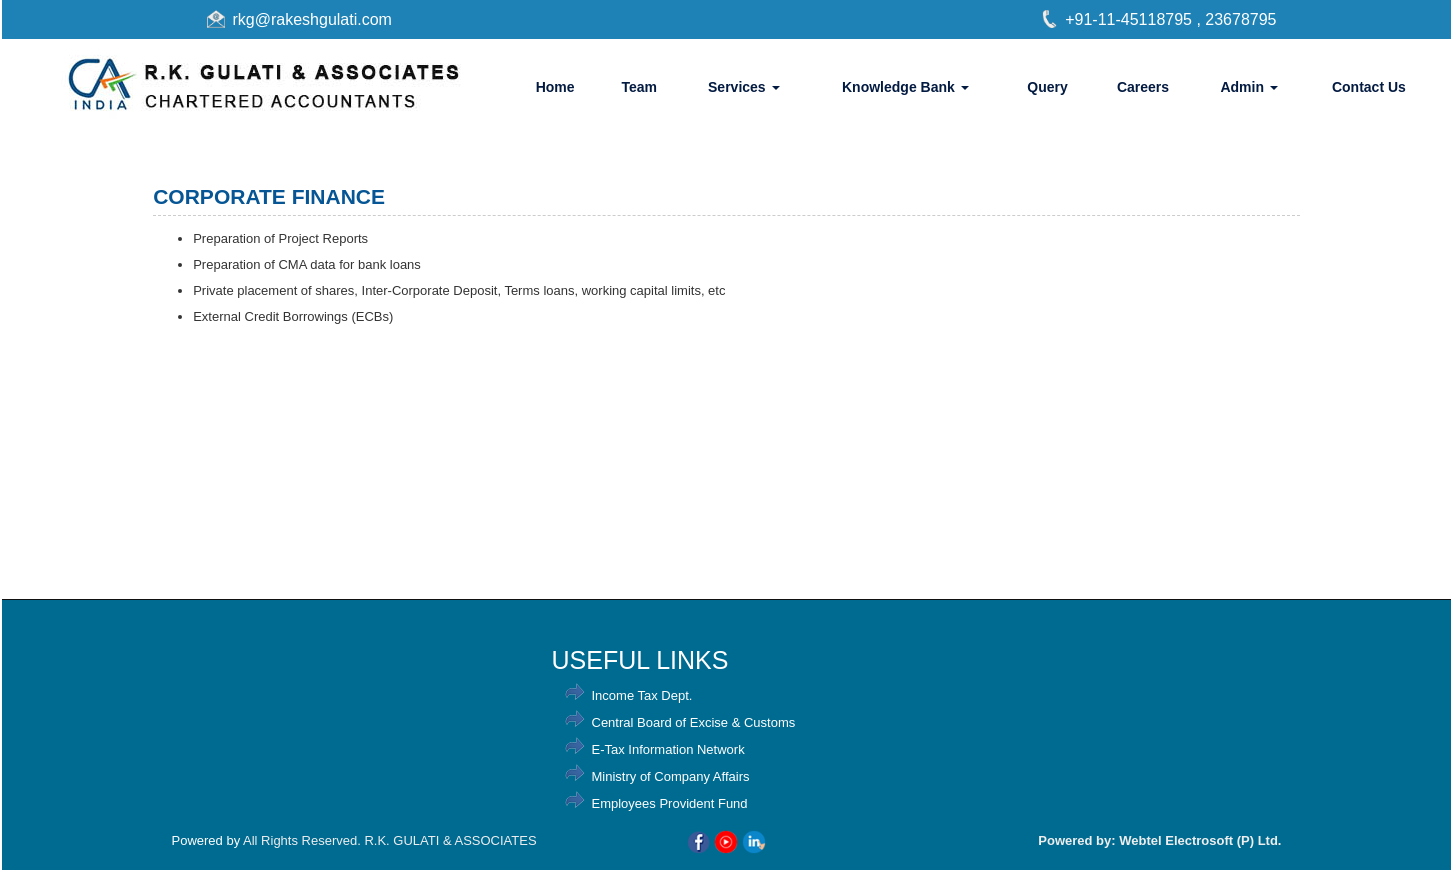 This screenshot has height=870, width=1453. I want to click on Home, so click(555, 87).